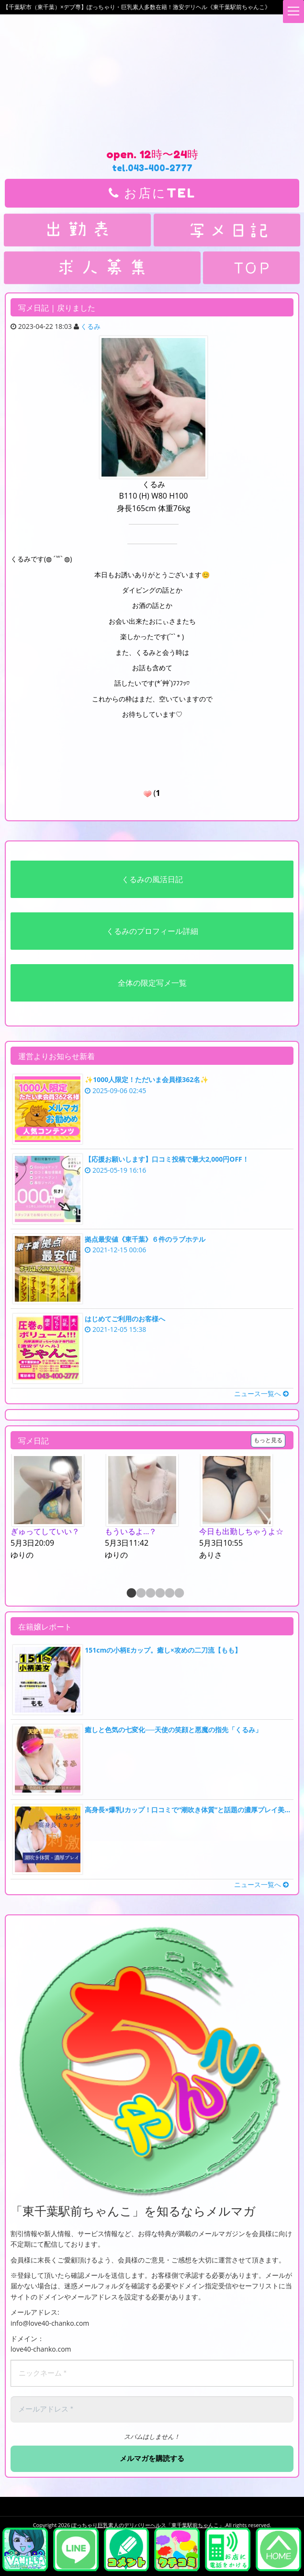 The image size is (304, 2576). What do you see at coordinates (152, 168) in the screenshot?
I see `tel.043-400-2777` at bounding box center [152, 168].